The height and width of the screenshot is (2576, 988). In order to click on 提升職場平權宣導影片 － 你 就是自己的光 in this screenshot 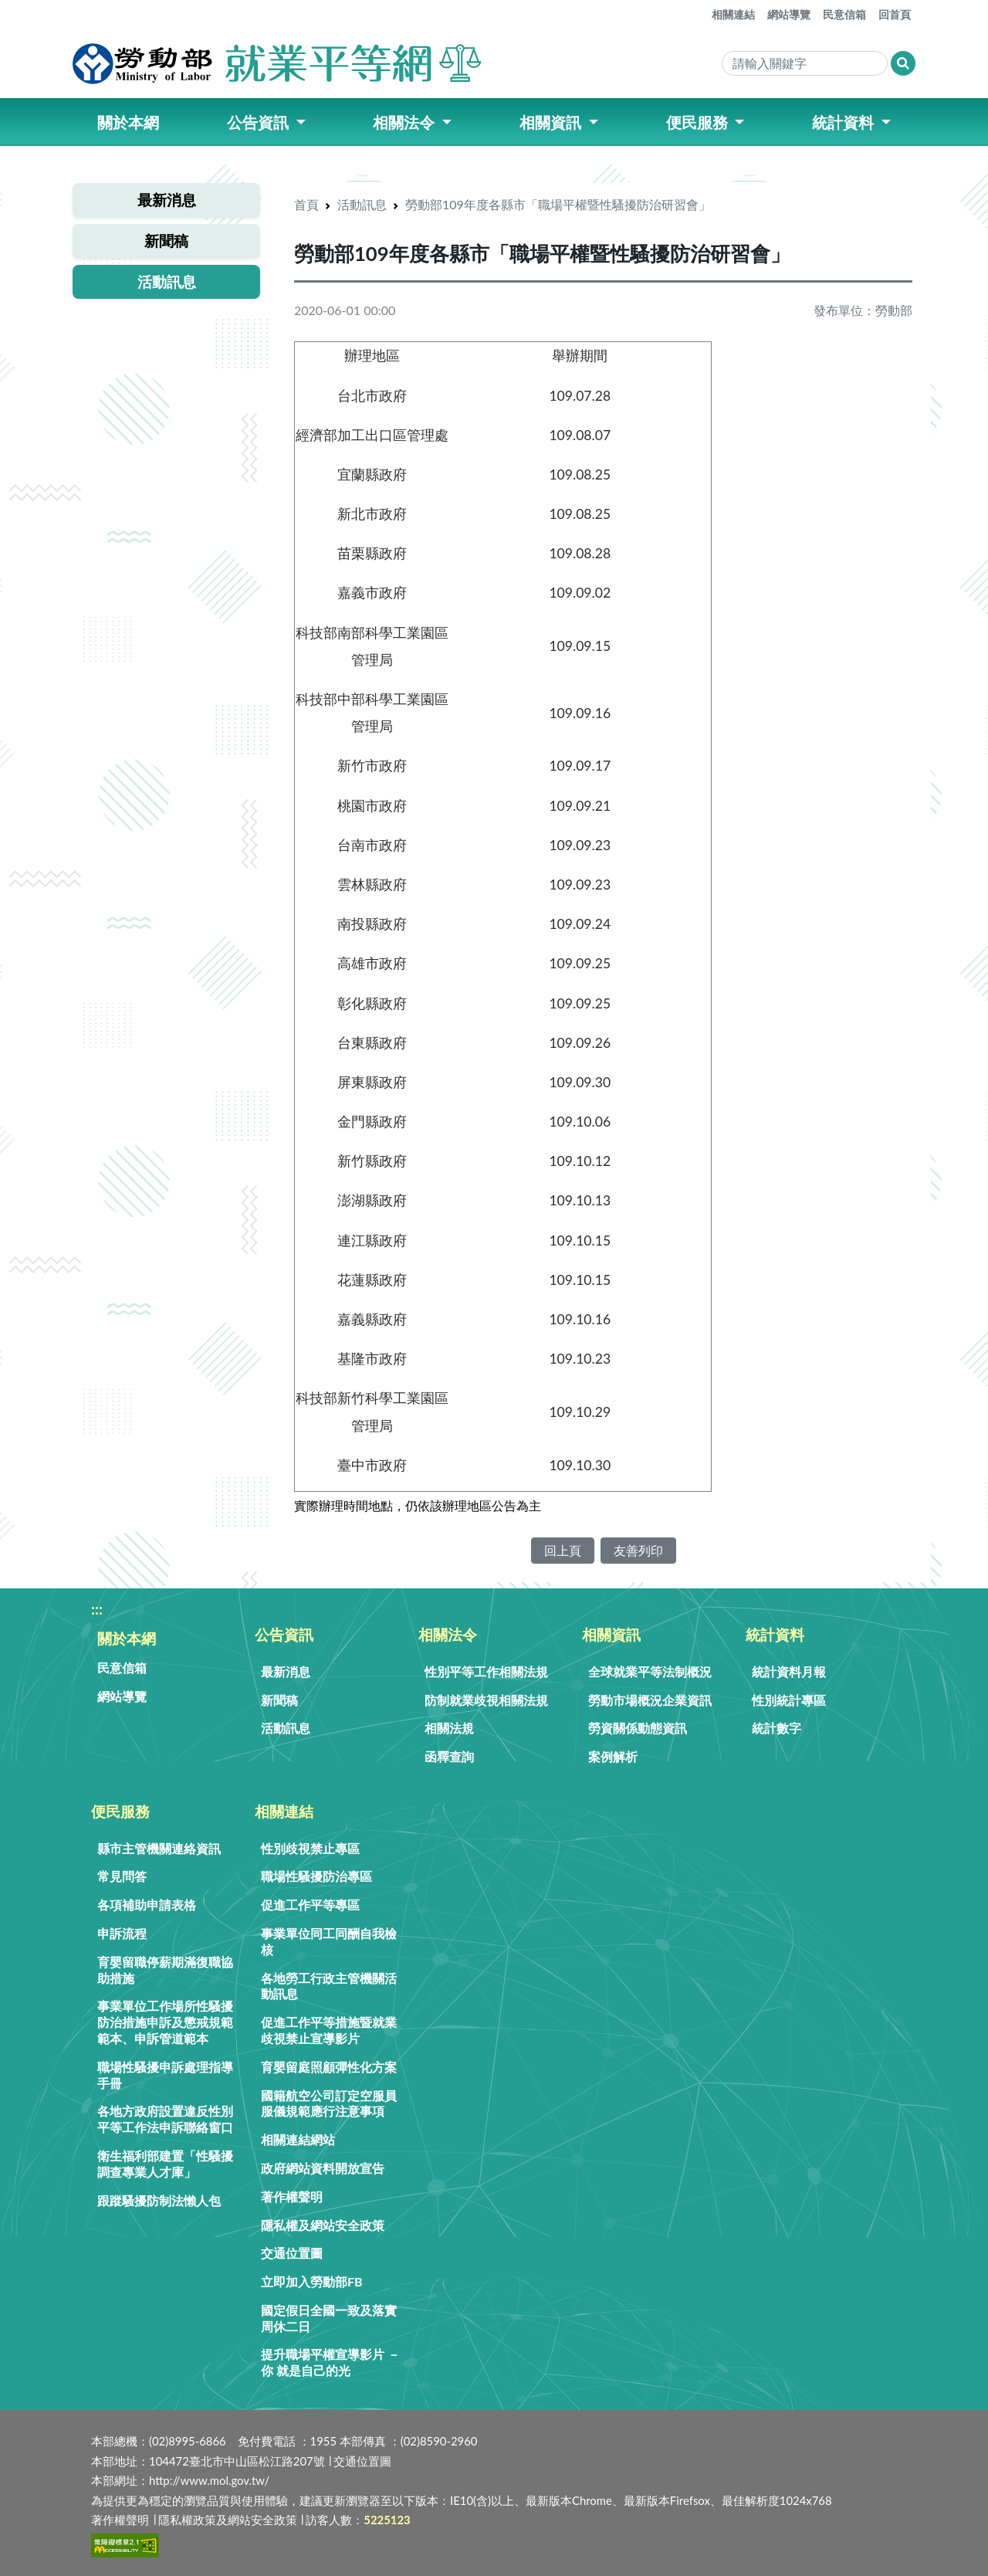, I will do `click(330, 2362)`.